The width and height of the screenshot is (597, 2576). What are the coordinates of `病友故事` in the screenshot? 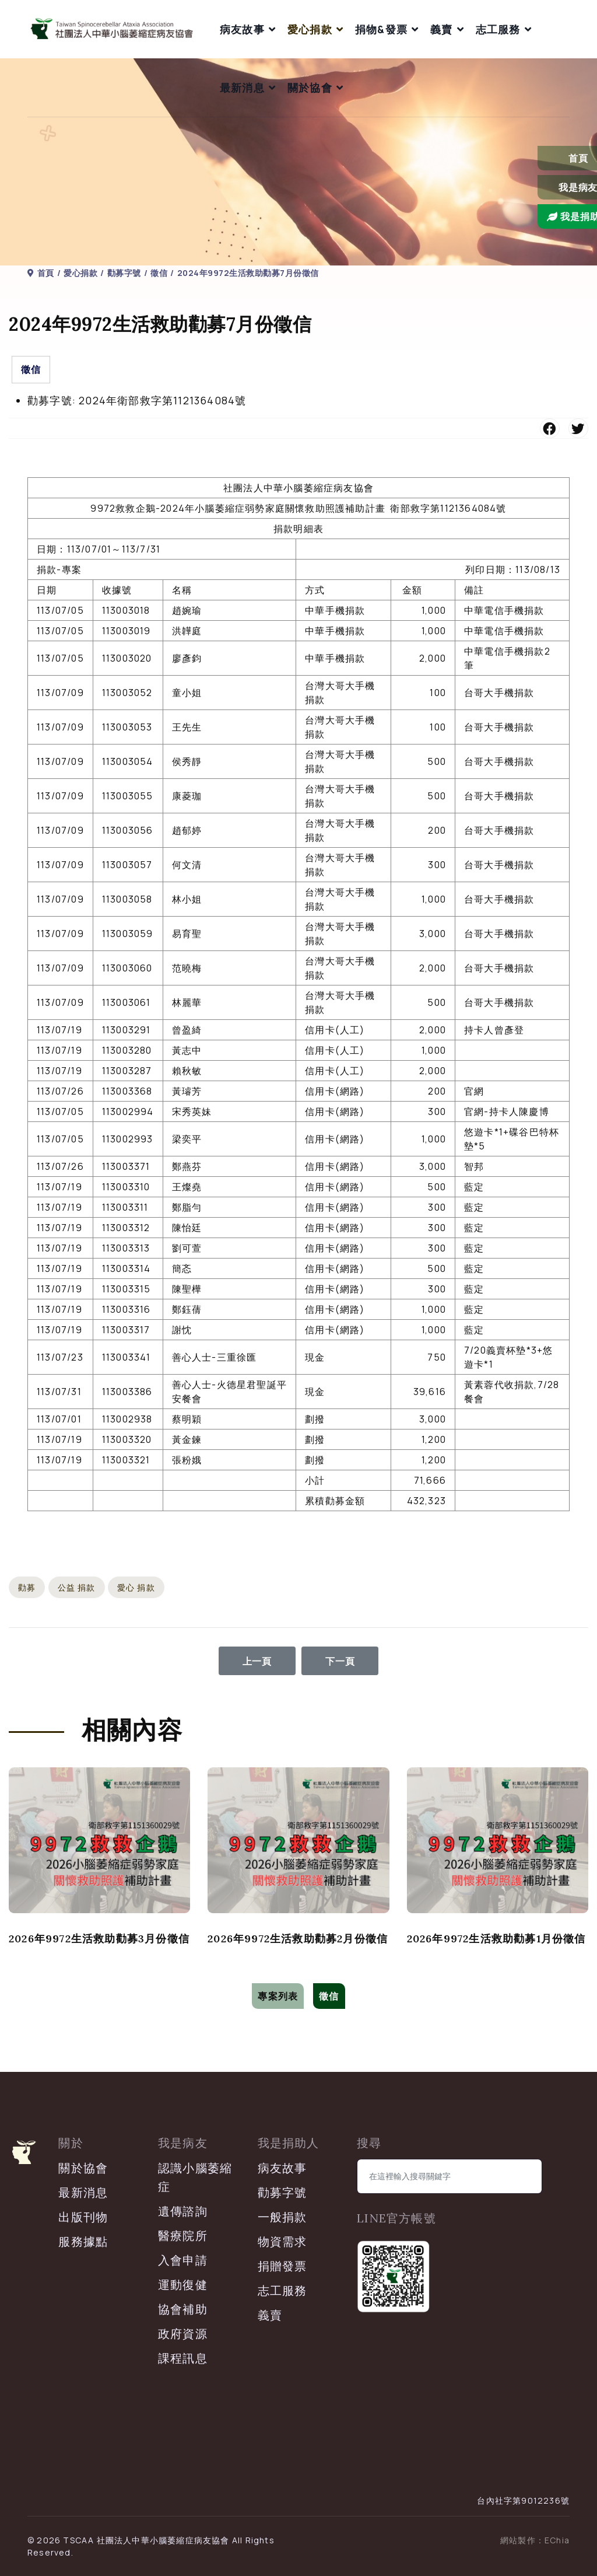 It's located at (242, 29).